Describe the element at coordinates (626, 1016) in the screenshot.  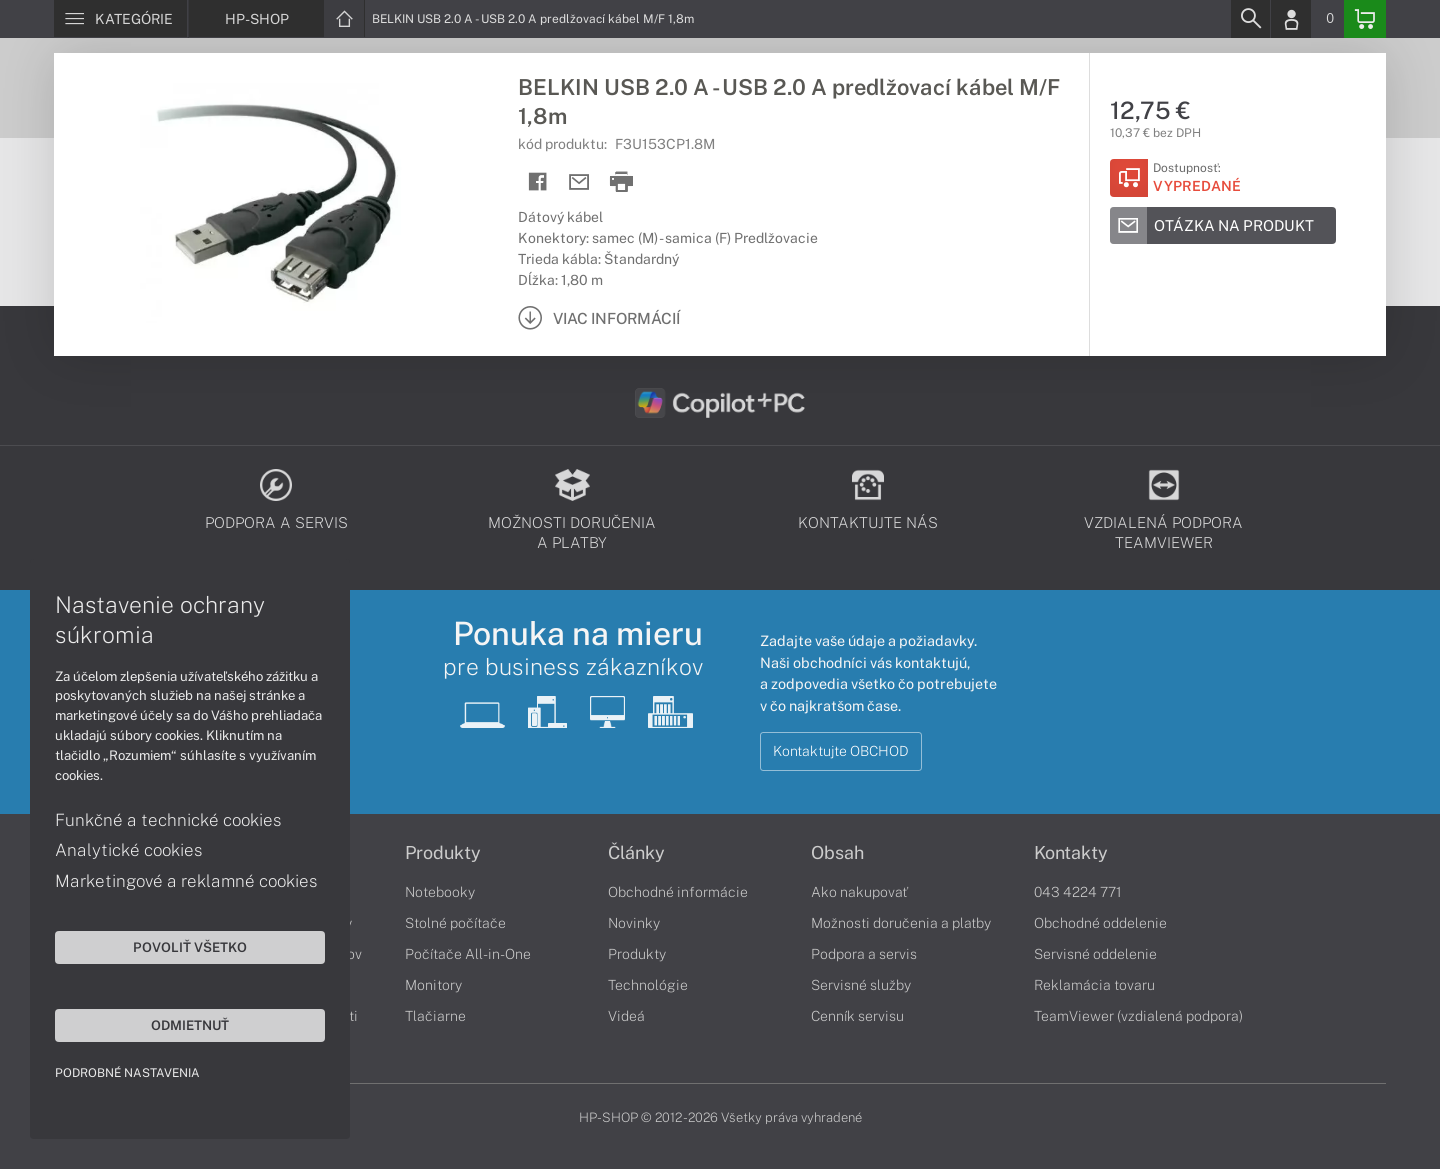
I see `Videá` at that location.